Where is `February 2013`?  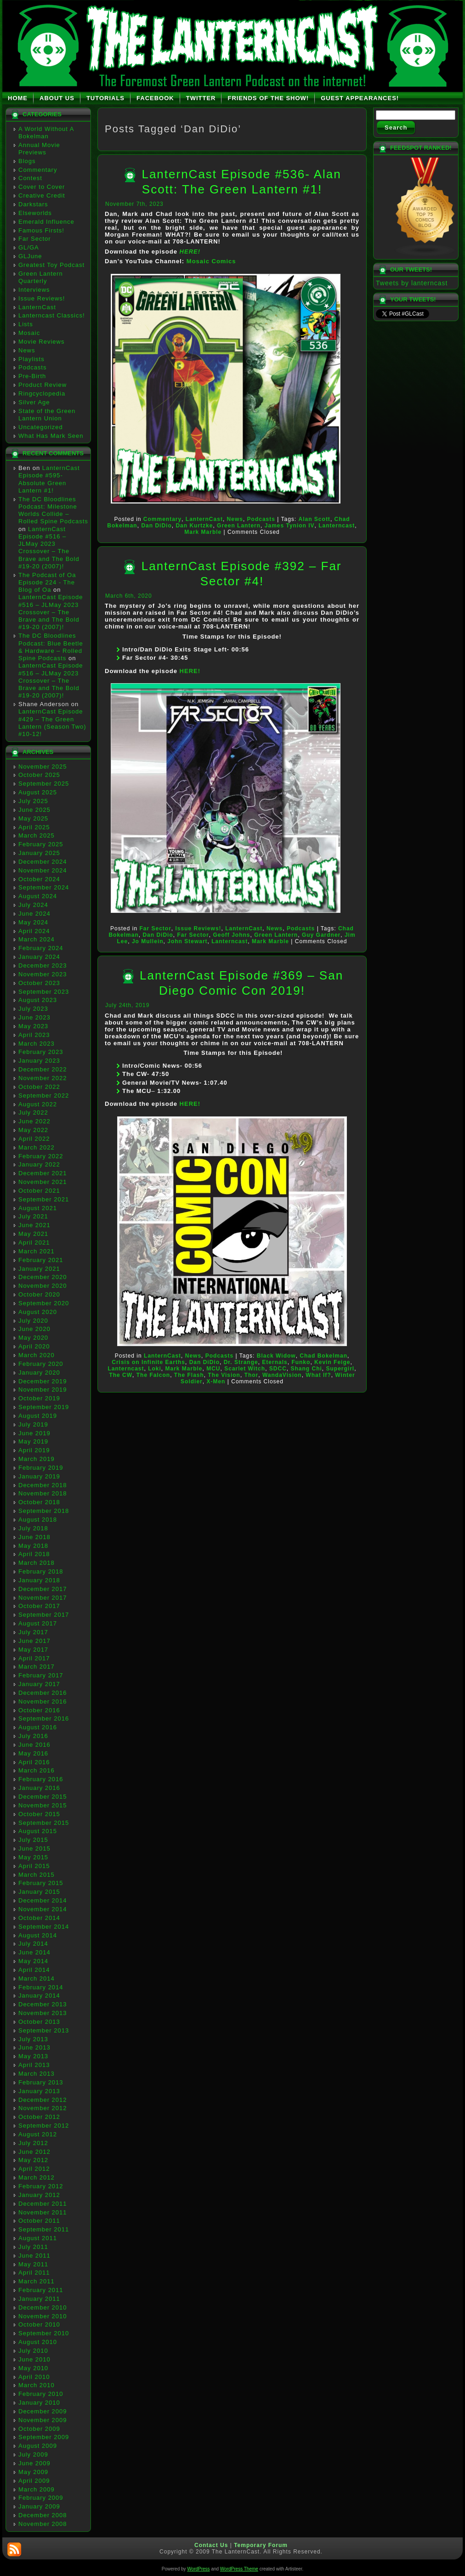
February 2013 is located at coordinates (40, 2082).